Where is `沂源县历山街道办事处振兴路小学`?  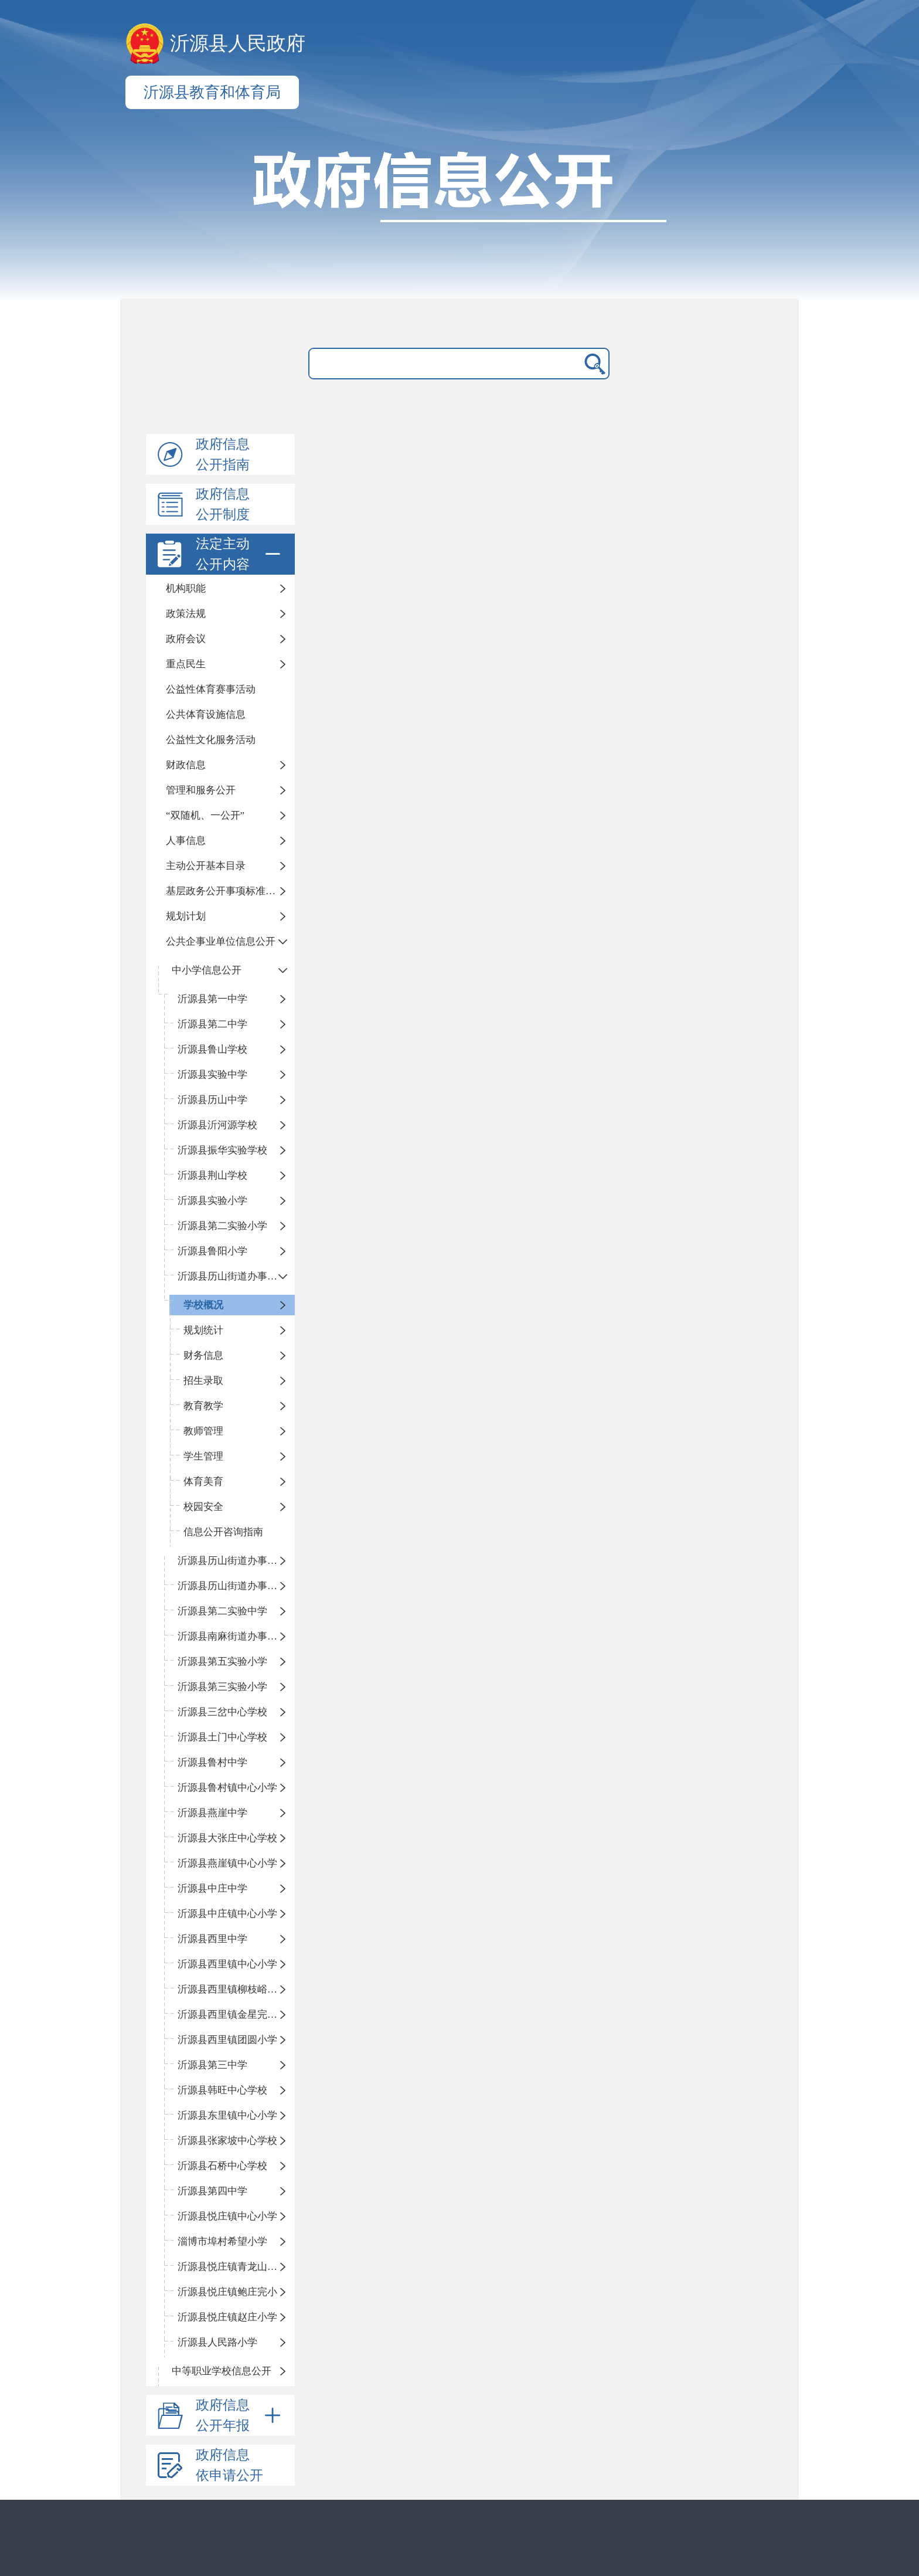
沂源县历山街道办事处振兴路小学 is located at coordinates (236, 1276).